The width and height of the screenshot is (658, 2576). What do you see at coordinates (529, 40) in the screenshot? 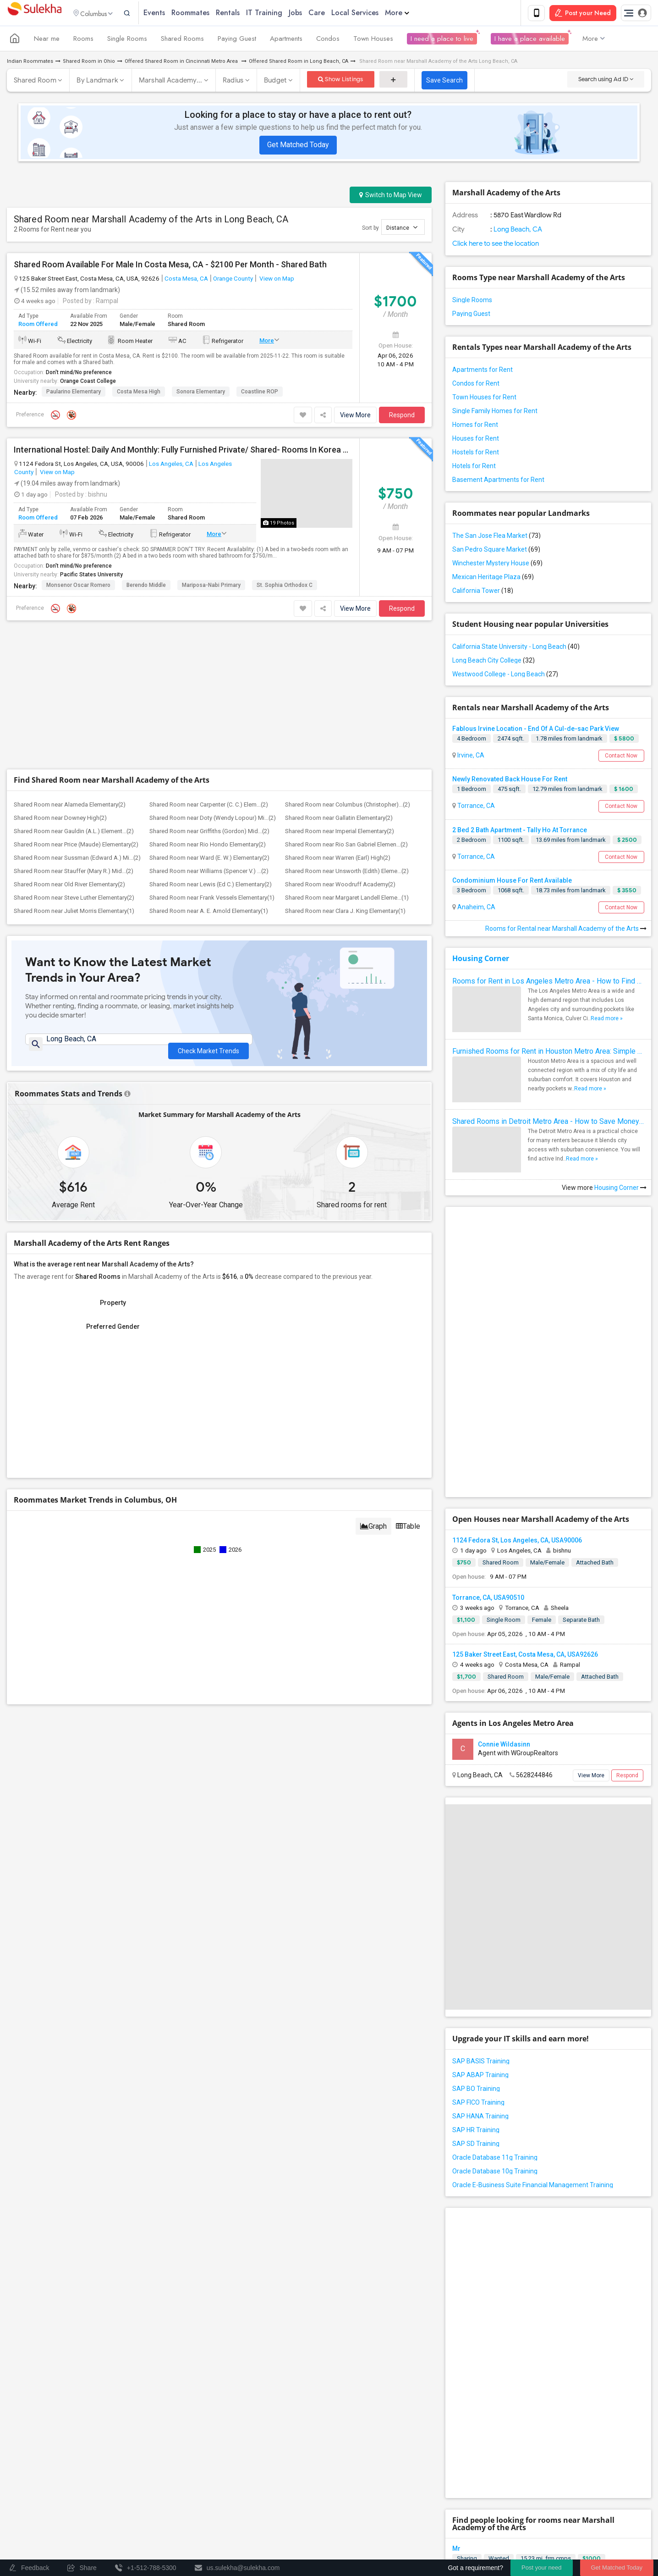
I see `I have a place available` at bounding box center [529, 40].